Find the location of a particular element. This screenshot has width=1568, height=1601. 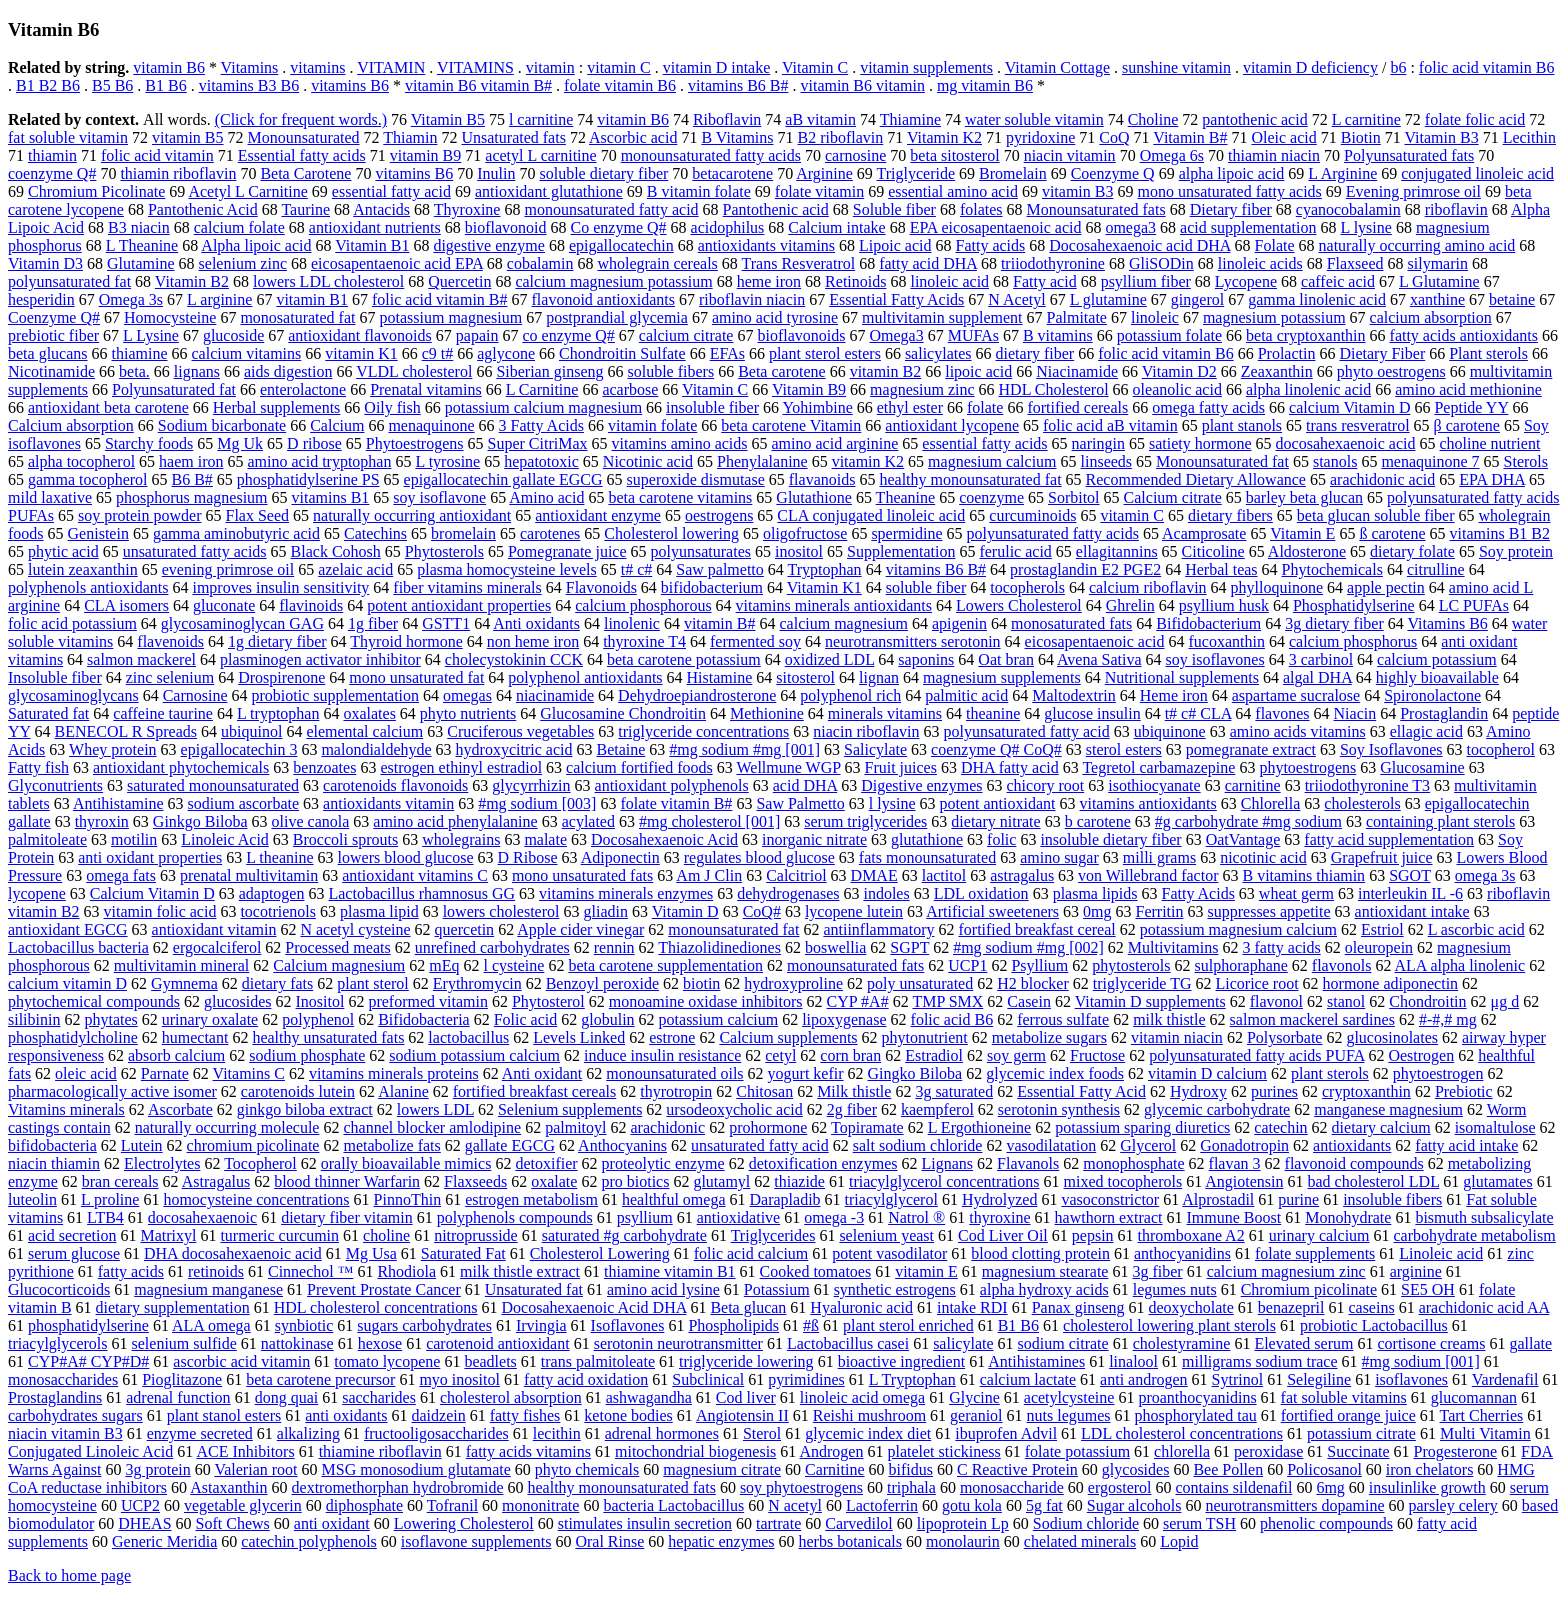

gamma tocopherol is located at coordinates (88, 479).